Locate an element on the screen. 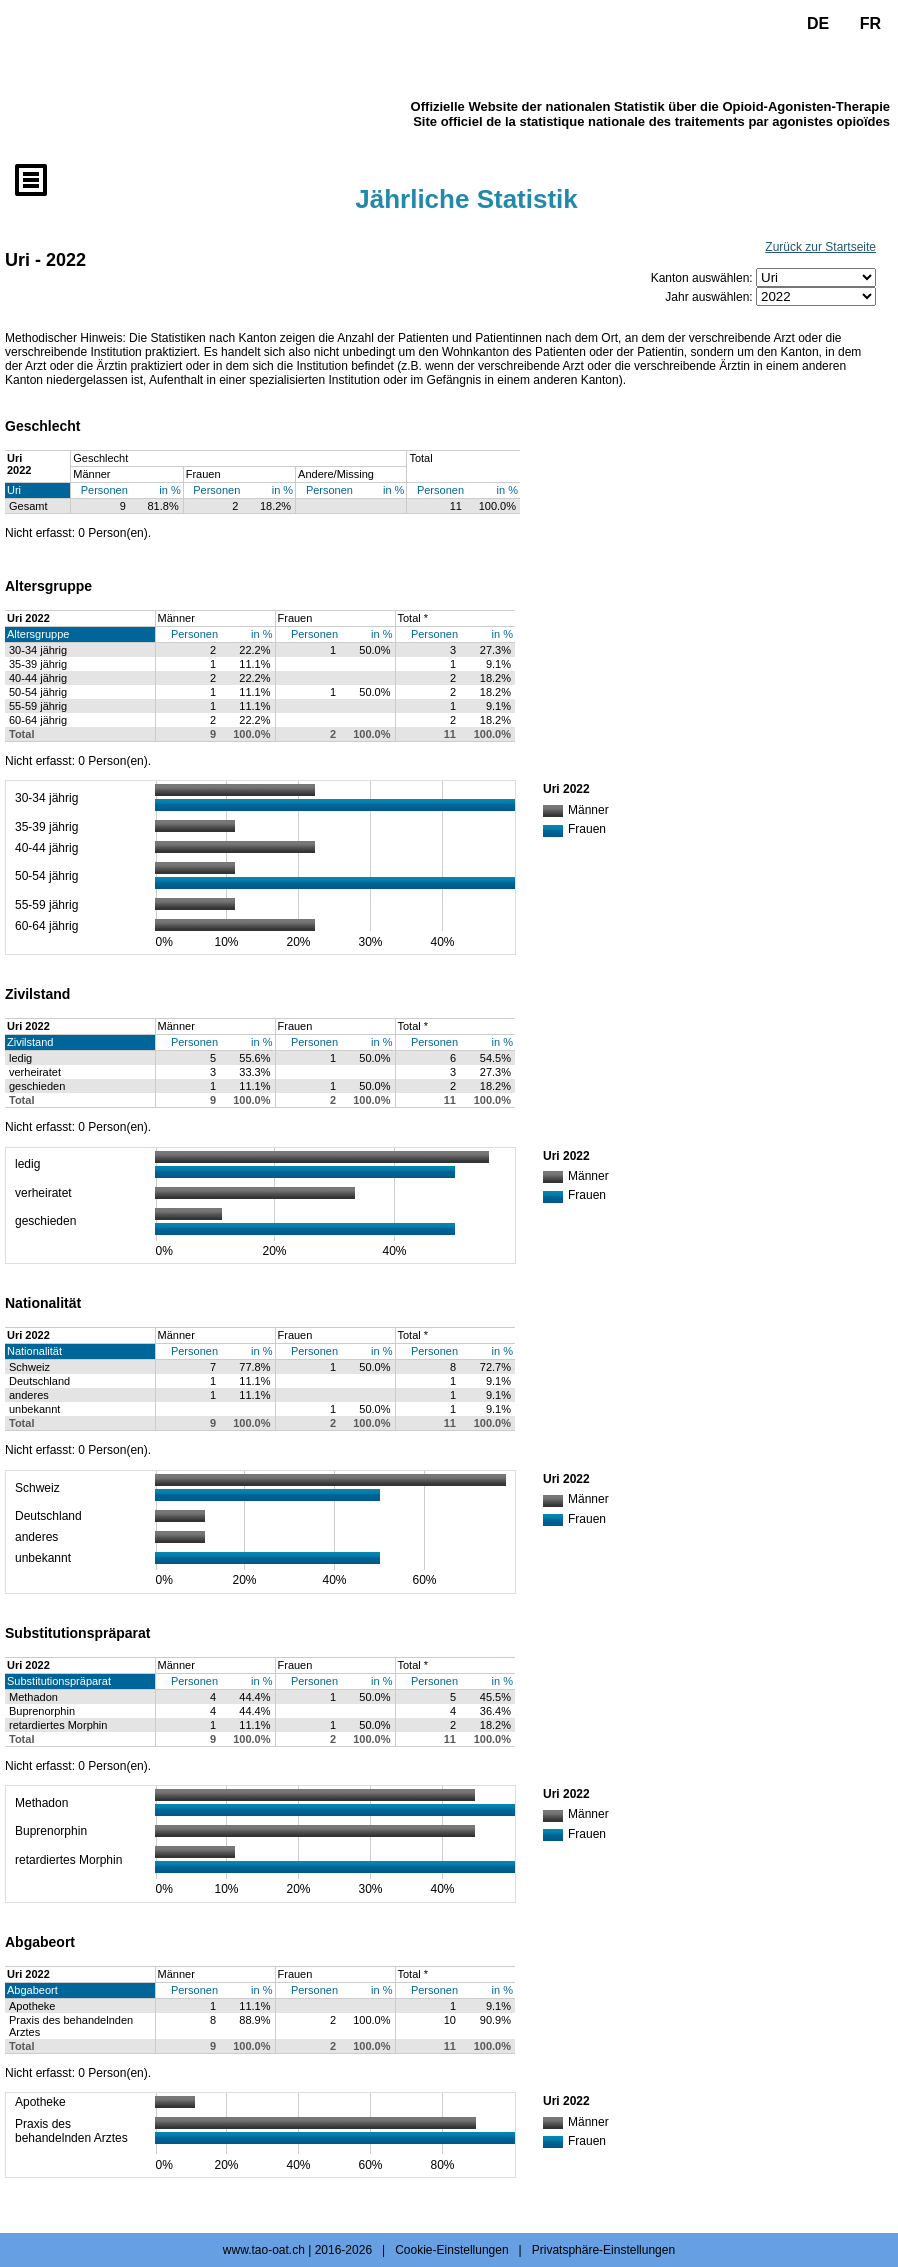 This screenshot has width=898, height=2267. Privatsphäre-Einstellungen is located at coordinates (603, 2250).